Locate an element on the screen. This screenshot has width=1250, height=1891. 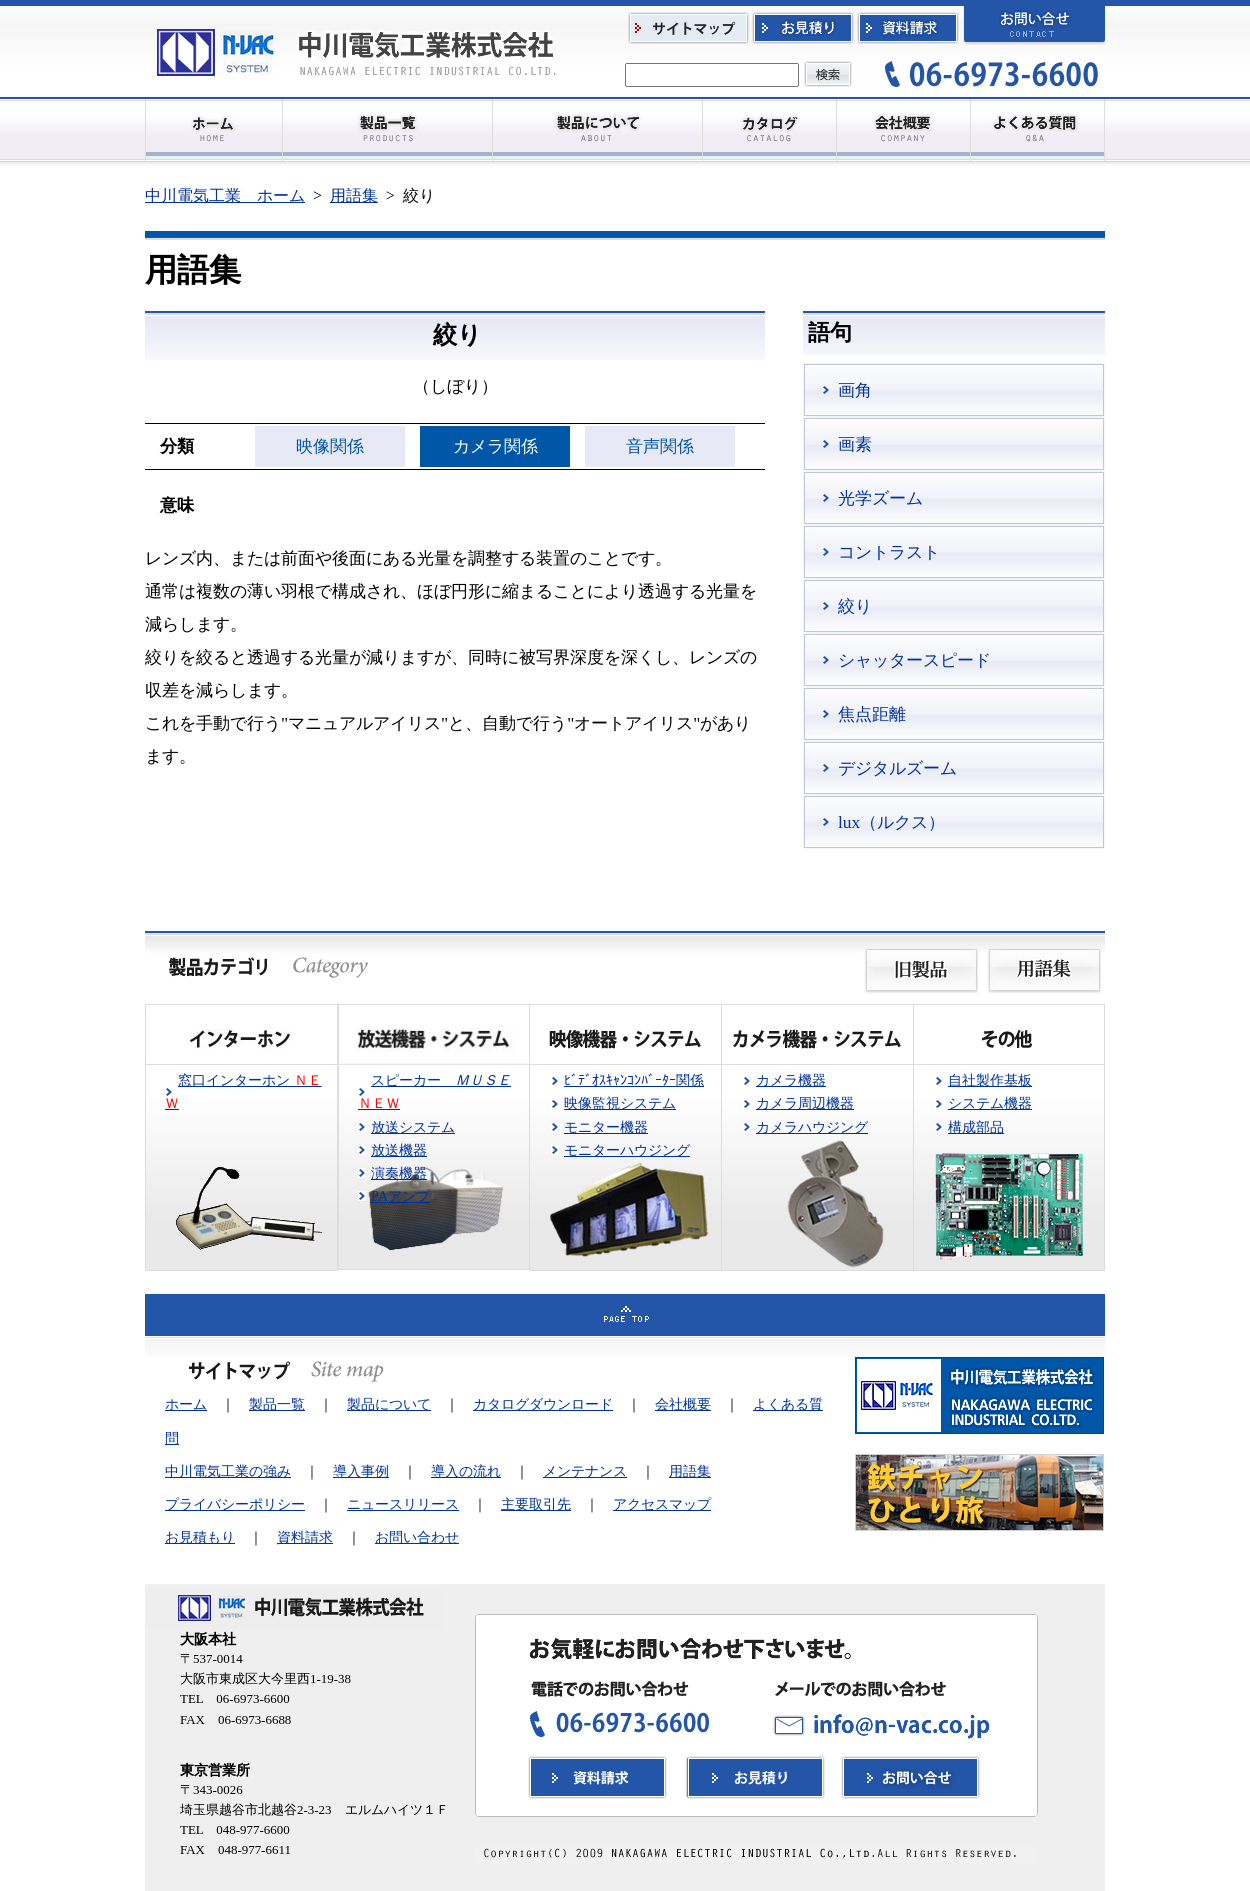
用語集 is located at coordinates (354, 195).